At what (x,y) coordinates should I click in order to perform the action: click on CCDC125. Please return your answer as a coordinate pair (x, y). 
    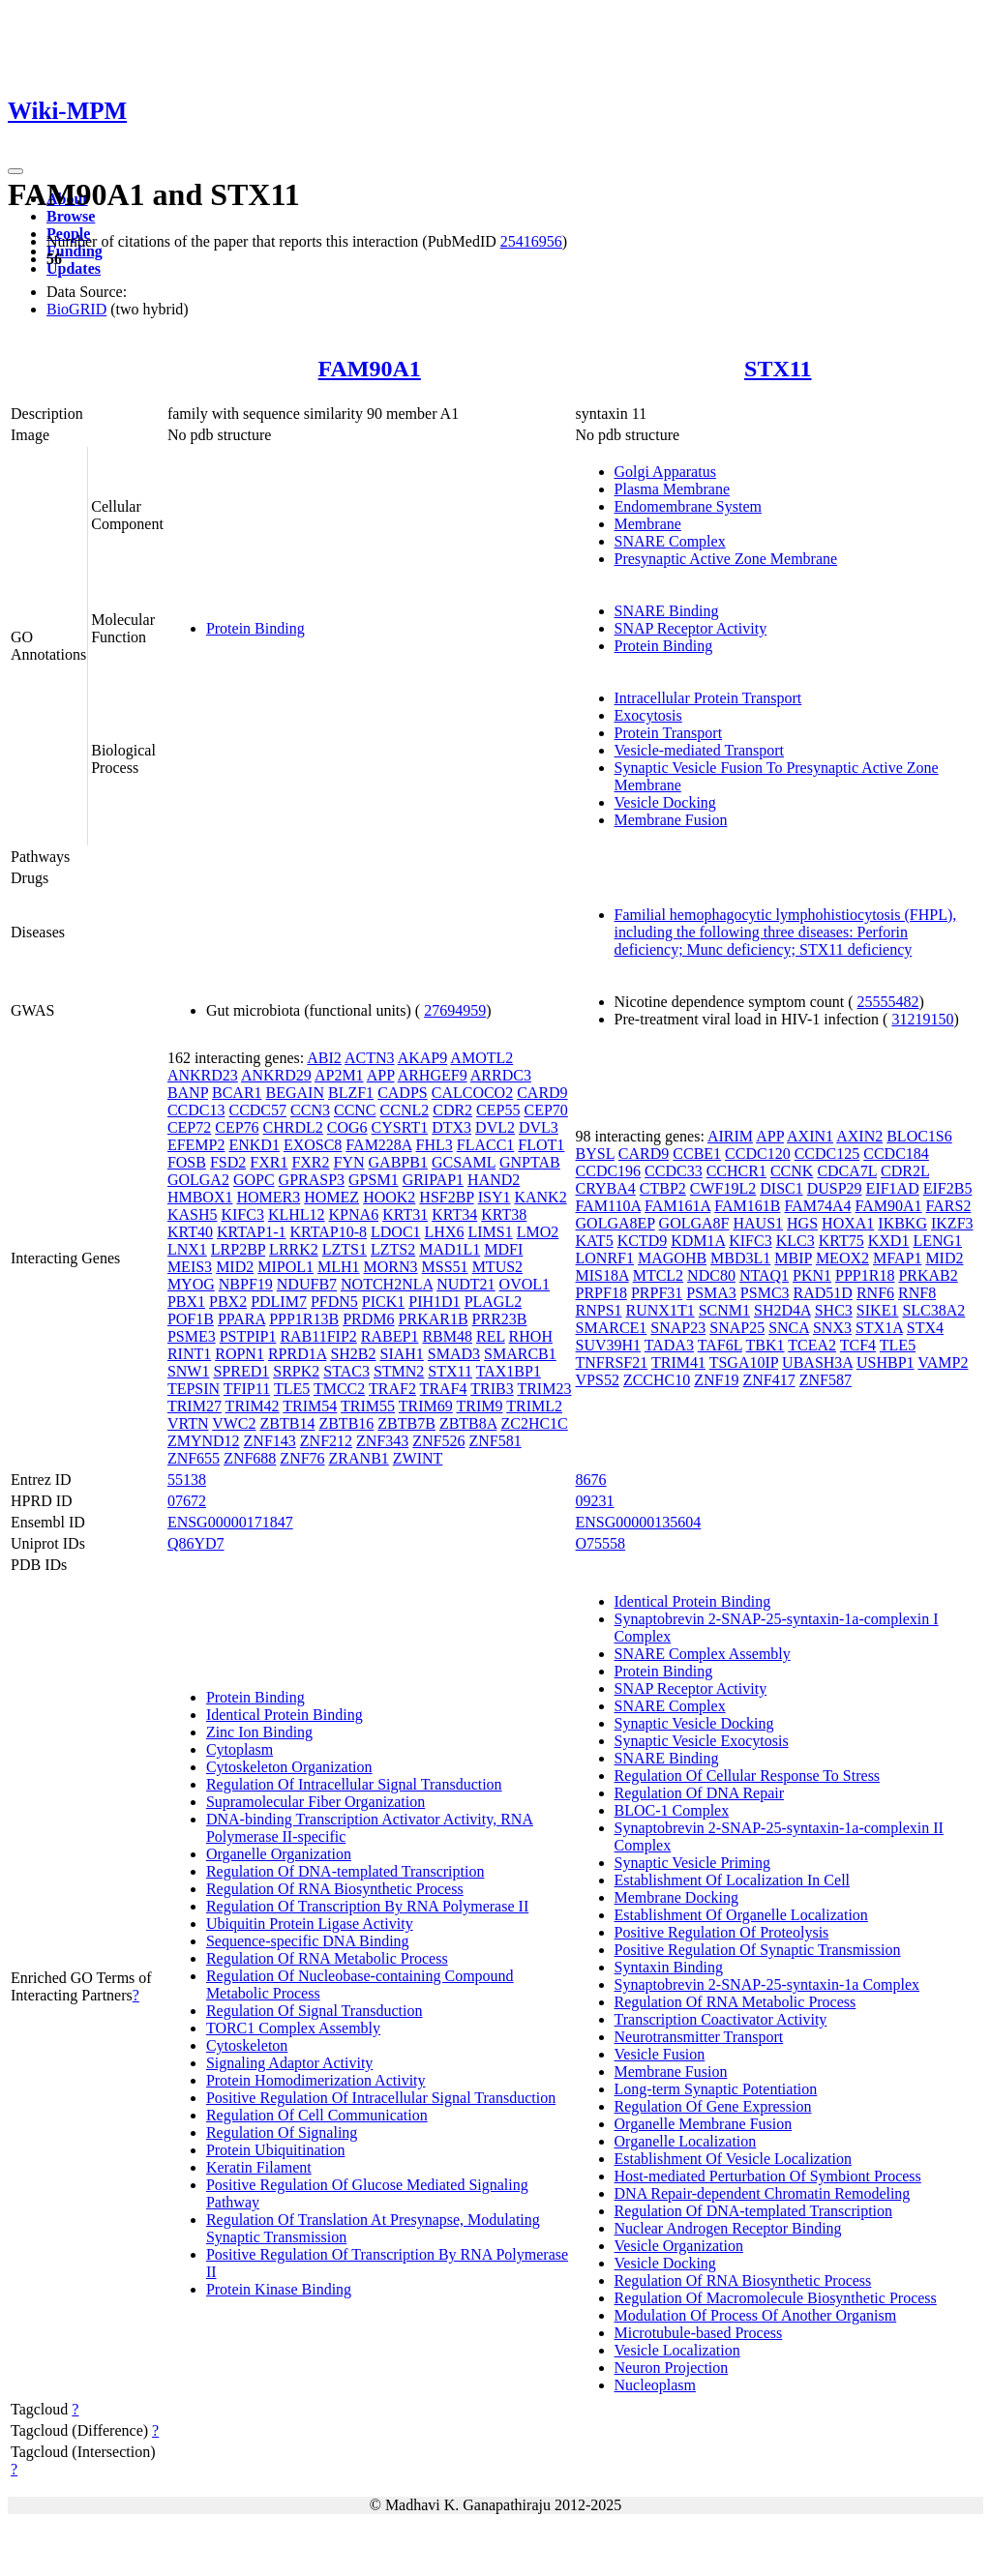
    Looking at the image, I should click on (827, 1153).